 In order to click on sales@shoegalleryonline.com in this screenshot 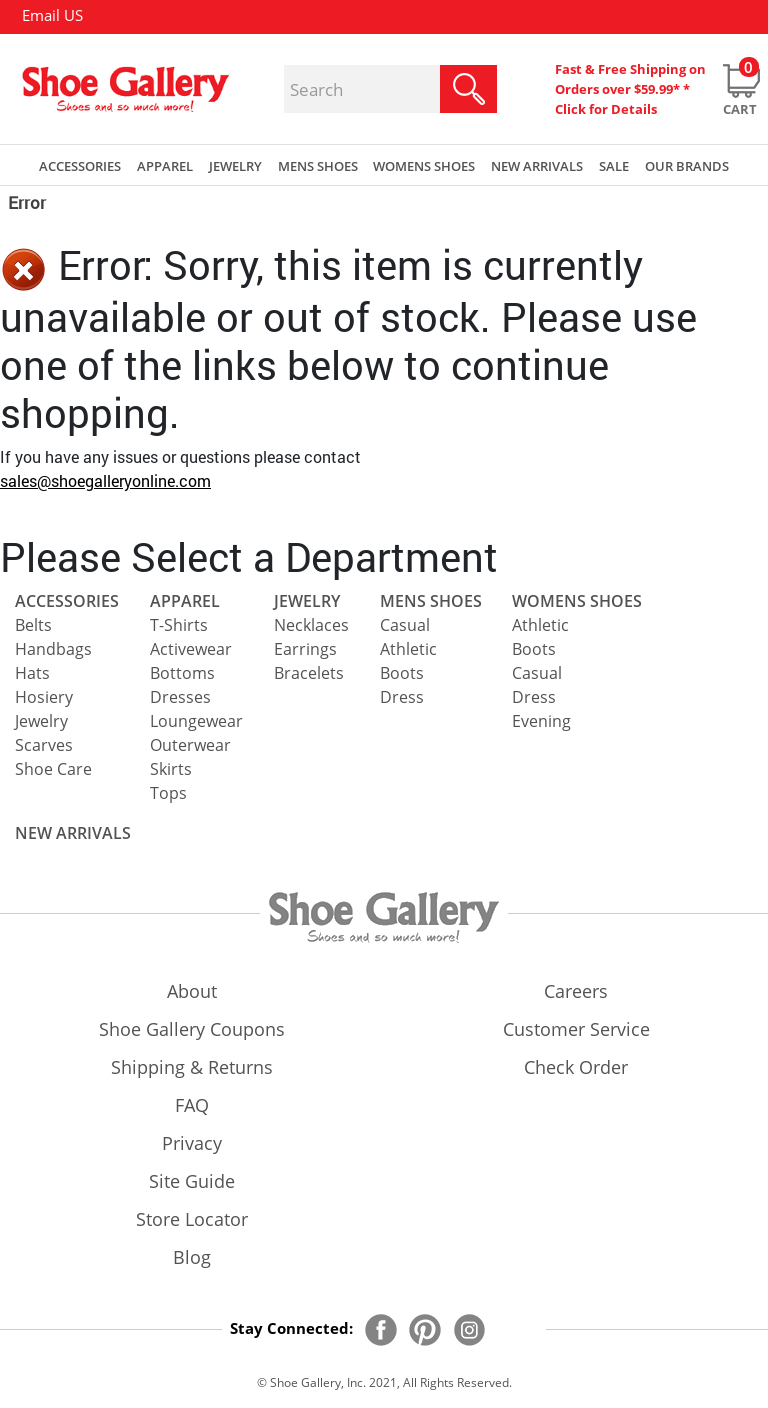, I will do `click(105, 480)`.